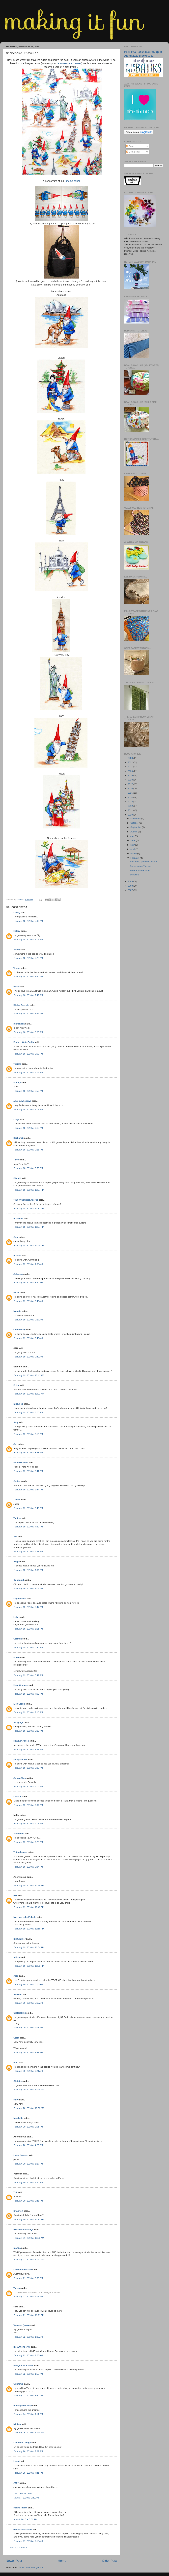  What do you see at coordinates (28, 1319) in the screenshot?
I see `February 19, 2010 at 9:27 AM` at bounding box center [28, 1319].